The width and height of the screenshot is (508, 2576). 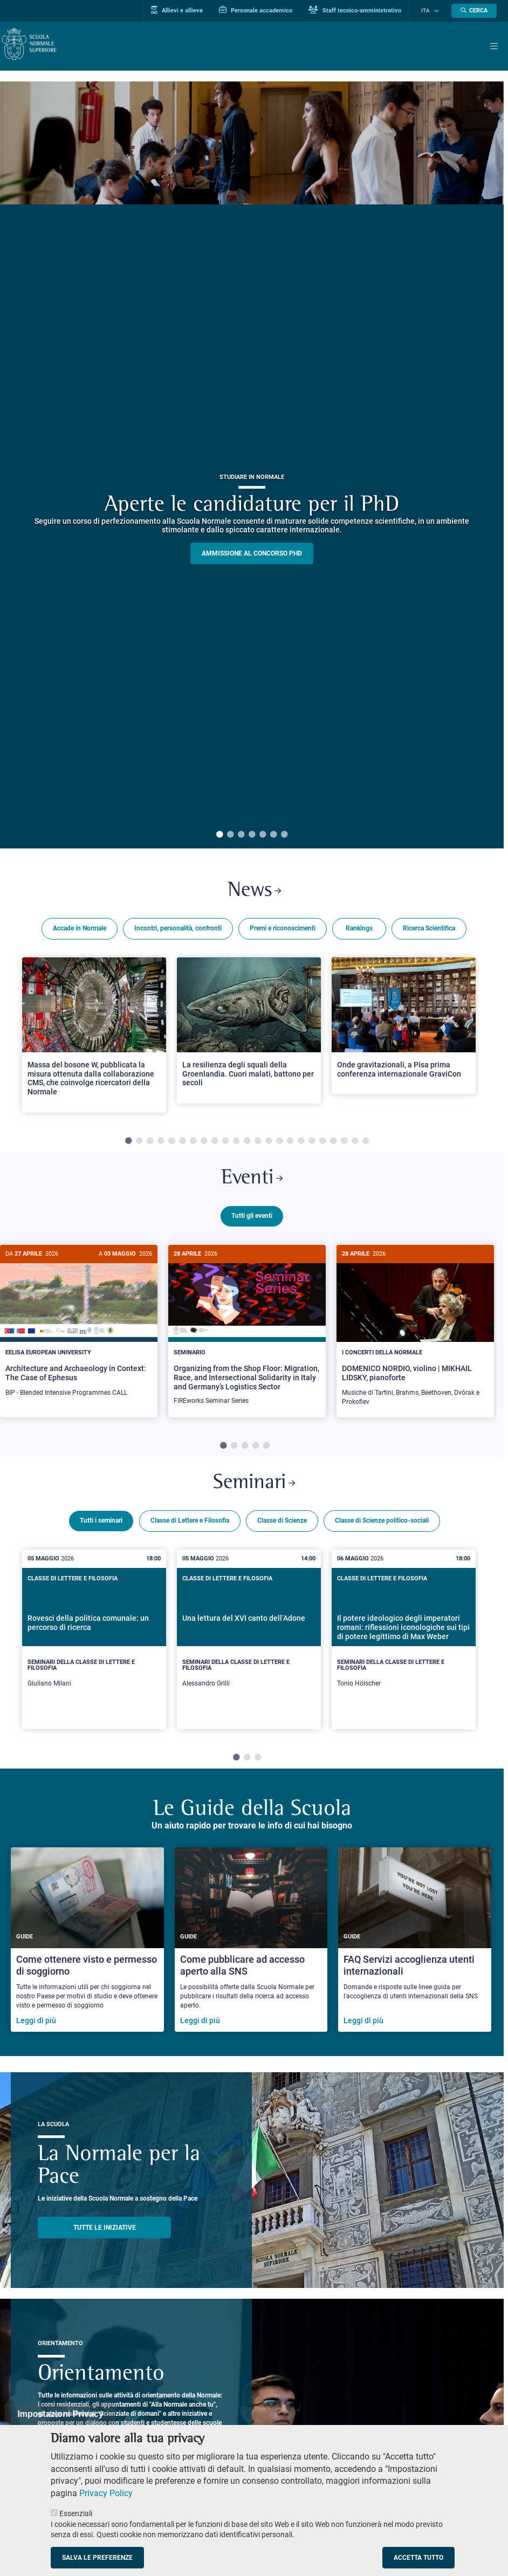 I want to click on Salva le preferenze, so click(x=97, y=2557).